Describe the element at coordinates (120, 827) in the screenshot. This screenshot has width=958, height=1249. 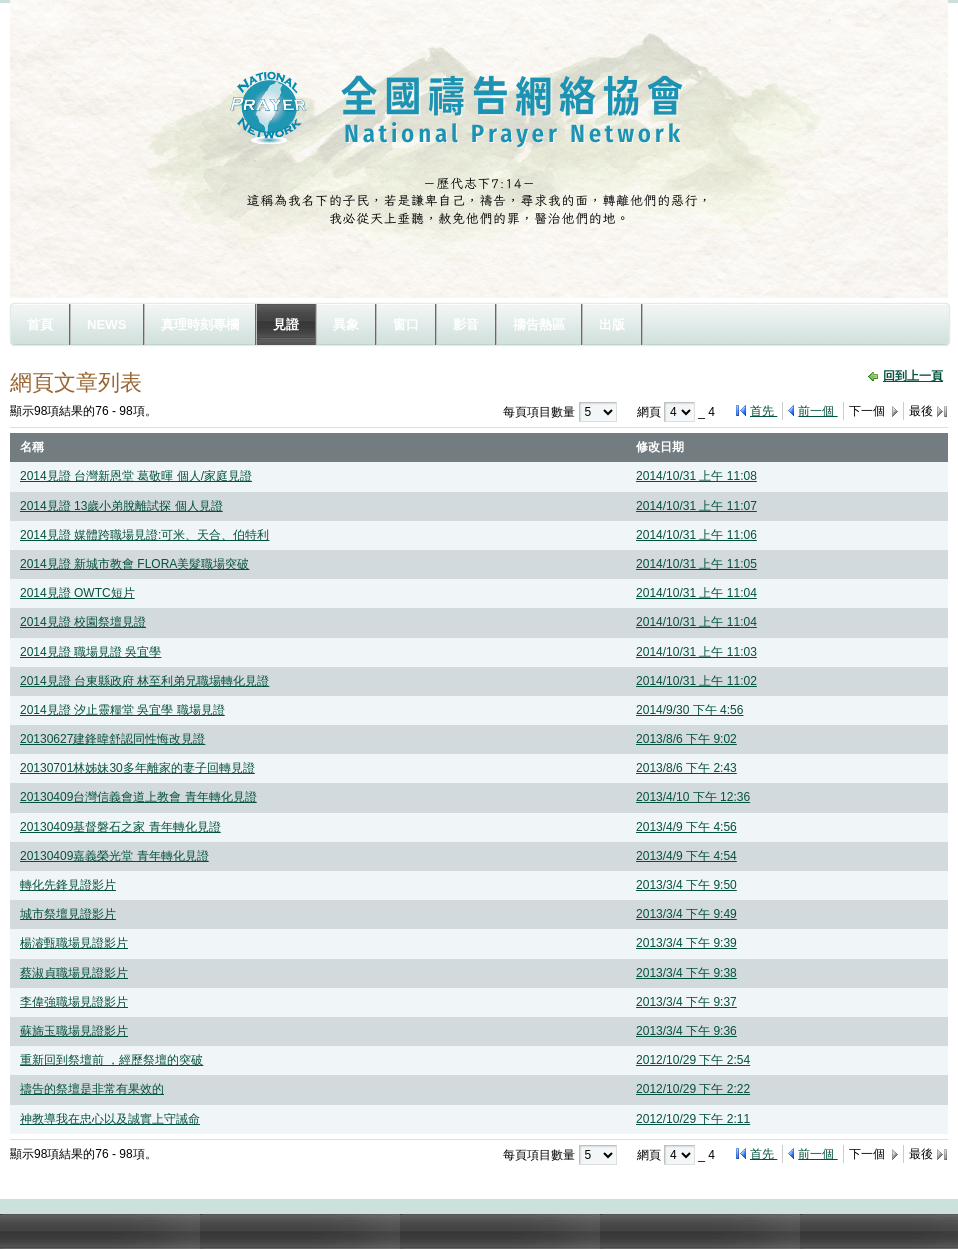
I see `20130409基督磐石之家 青年轉化見證` at that location.